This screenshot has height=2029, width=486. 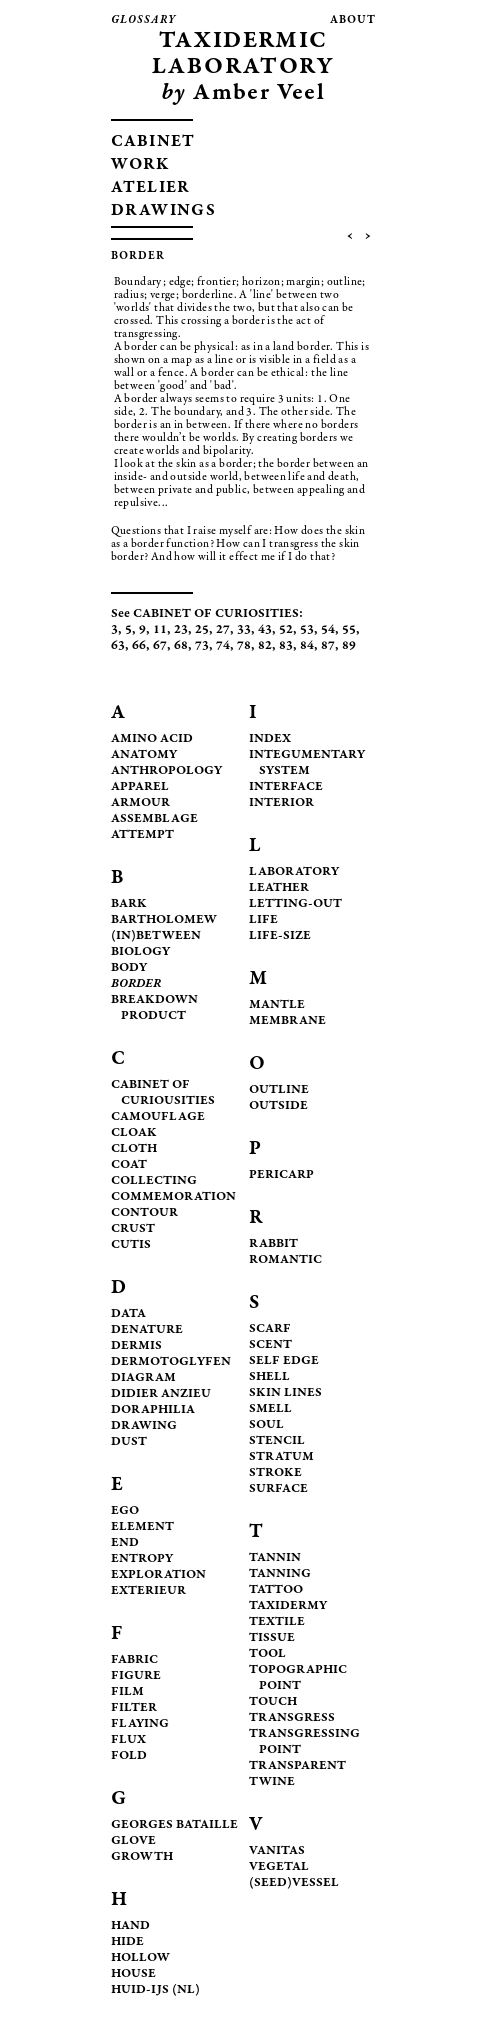 What do you see at coordinates (281, 1175) in the screenshot?
I see `PERICARP` at bounding box center [281, 1175].